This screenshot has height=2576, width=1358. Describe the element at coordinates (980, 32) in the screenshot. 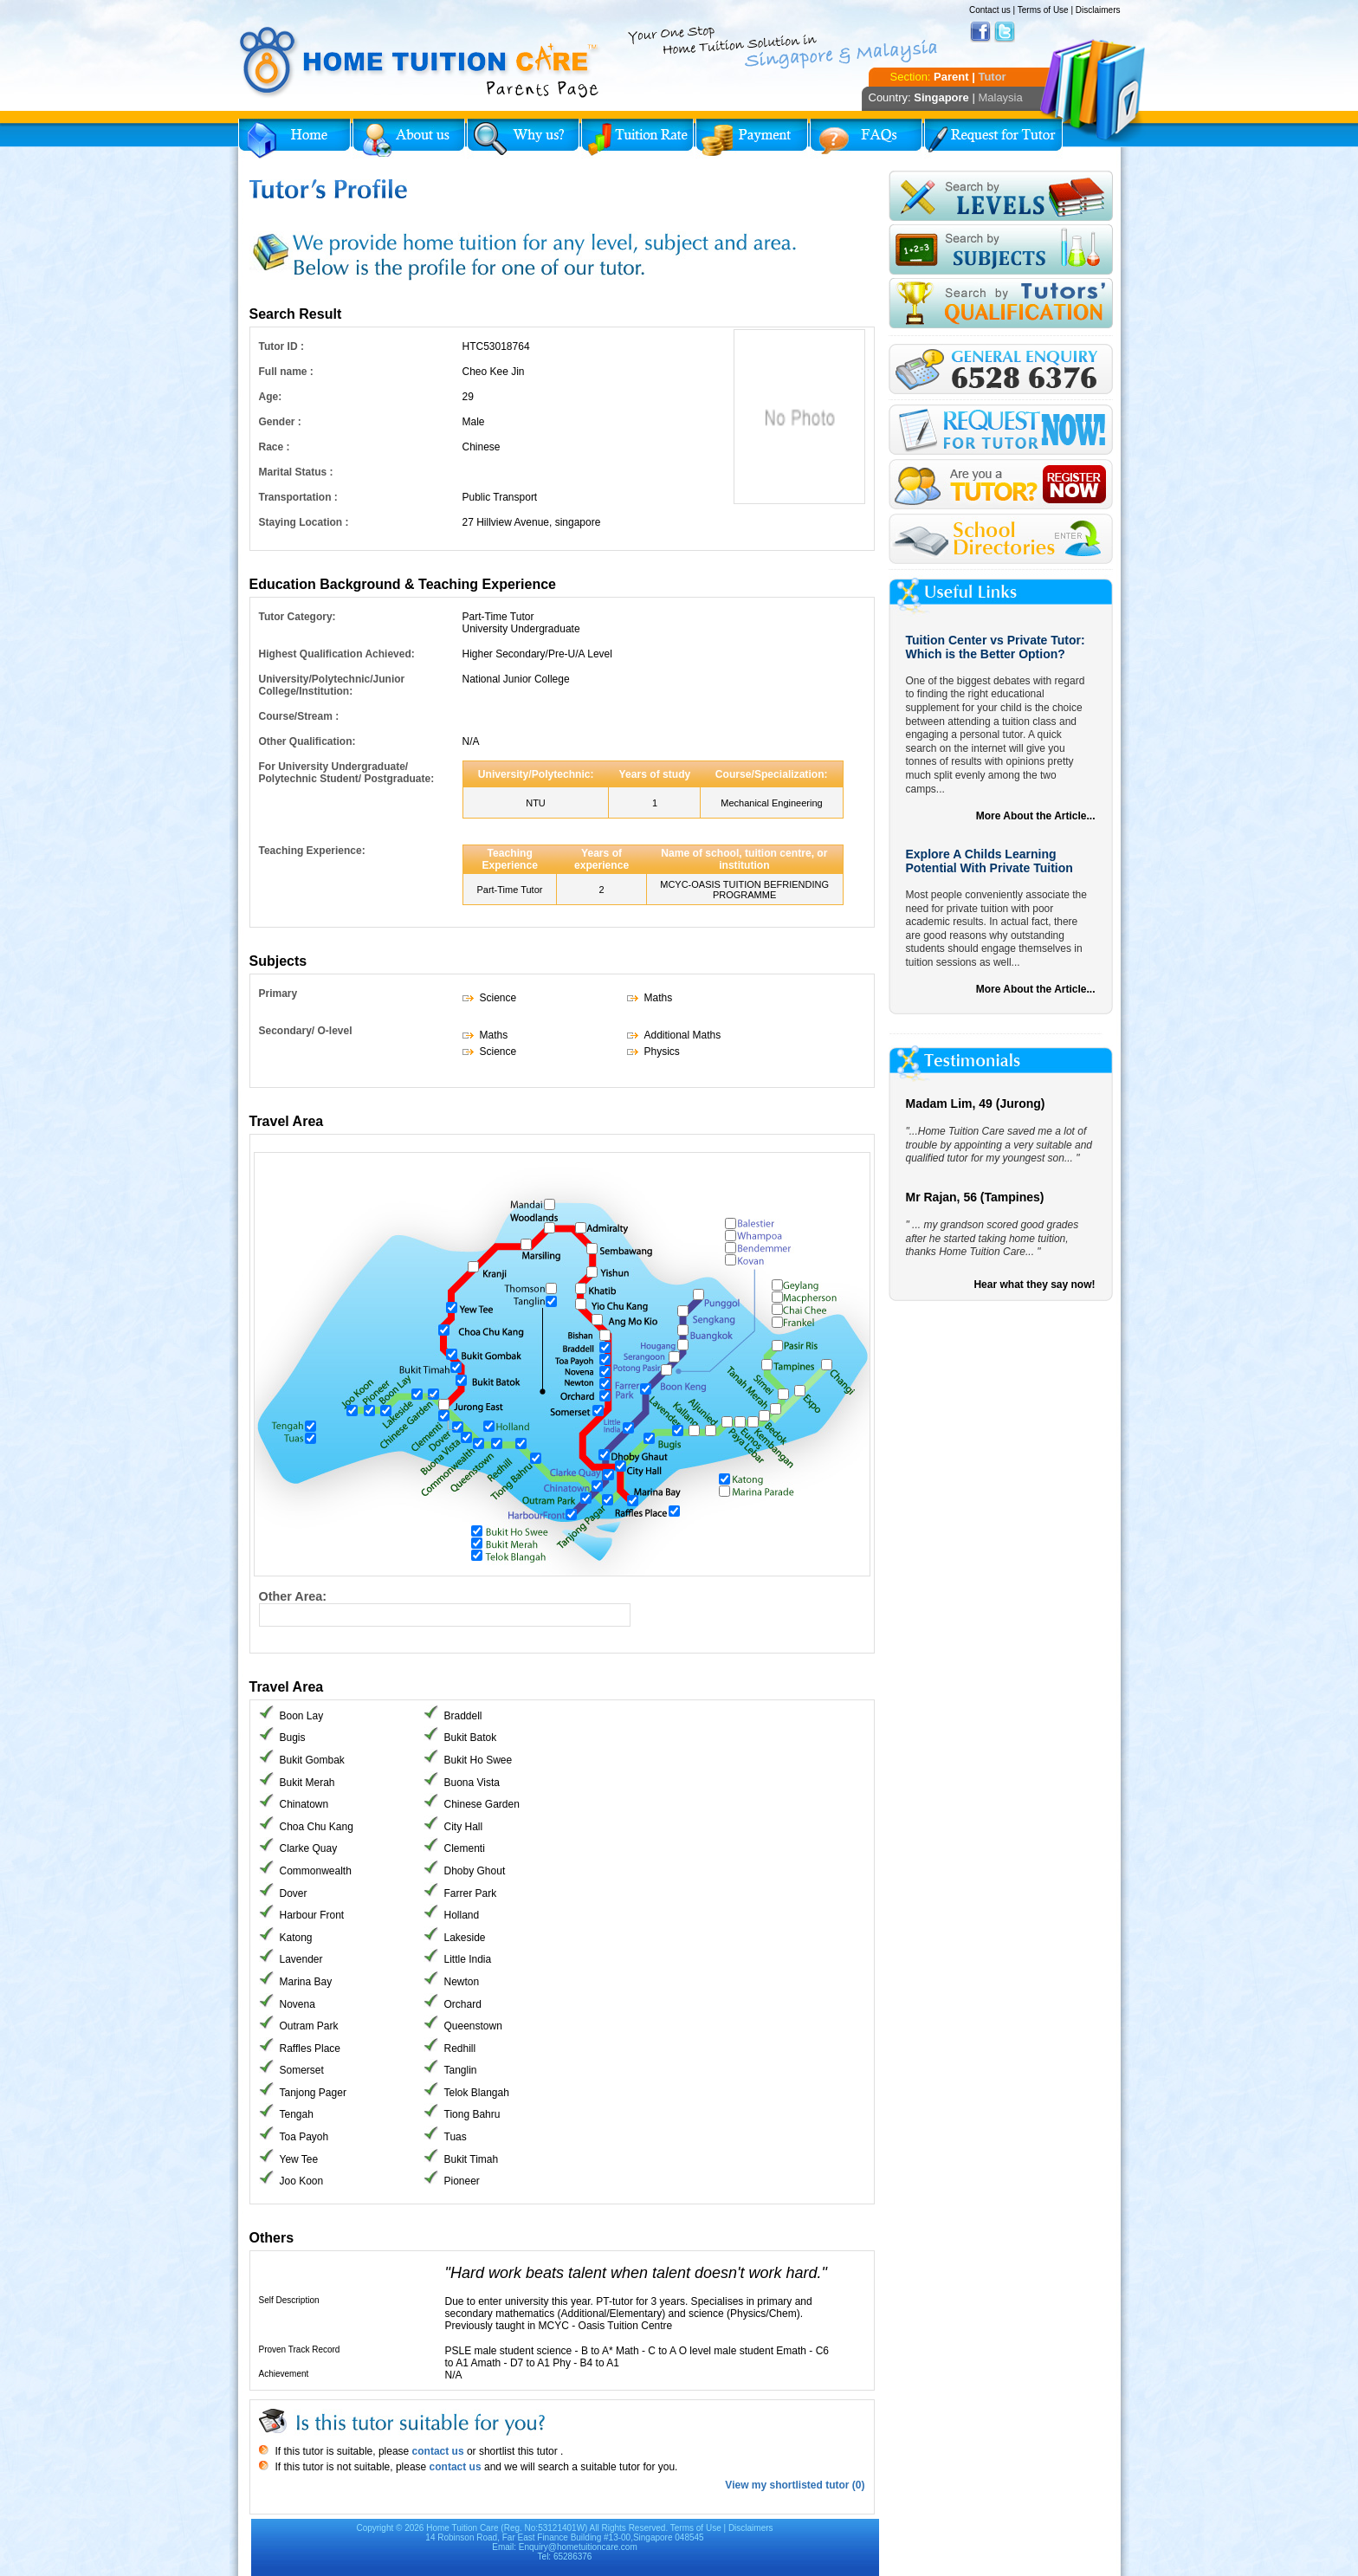

I see `Facebook` at that location.